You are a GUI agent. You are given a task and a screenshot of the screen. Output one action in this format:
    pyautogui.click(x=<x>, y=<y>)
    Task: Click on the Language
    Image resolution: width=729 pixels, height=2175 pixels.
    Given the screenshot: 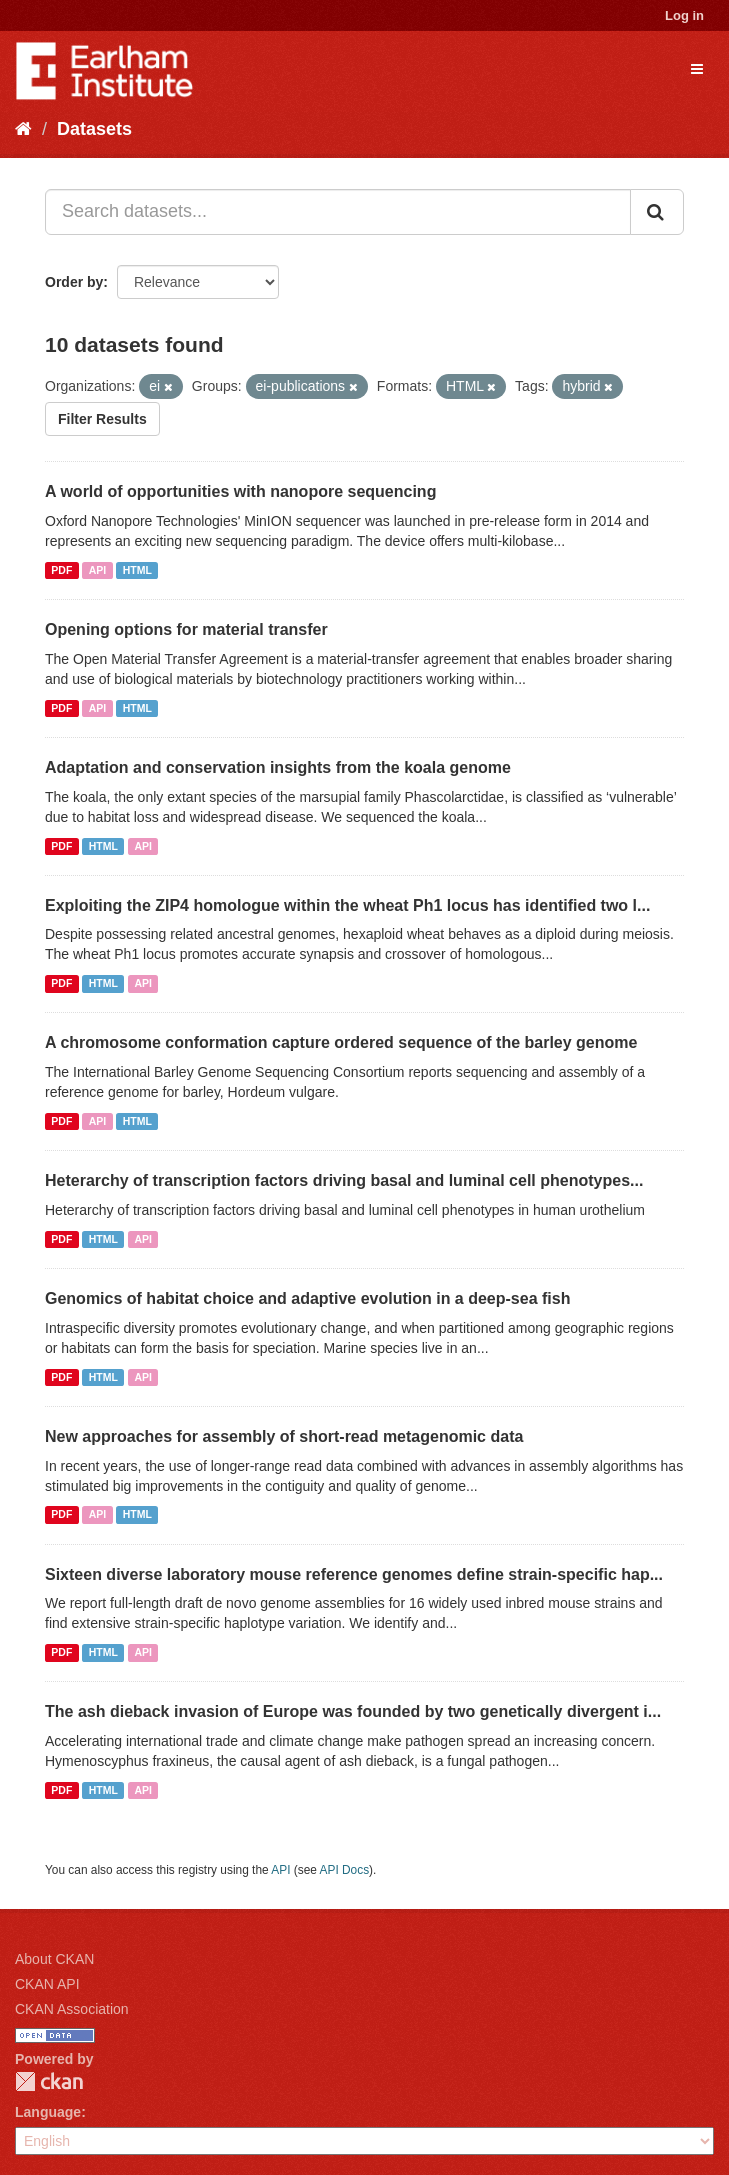 What is the action you would take?
    pyautogui.click(x=48, y=2112)
    